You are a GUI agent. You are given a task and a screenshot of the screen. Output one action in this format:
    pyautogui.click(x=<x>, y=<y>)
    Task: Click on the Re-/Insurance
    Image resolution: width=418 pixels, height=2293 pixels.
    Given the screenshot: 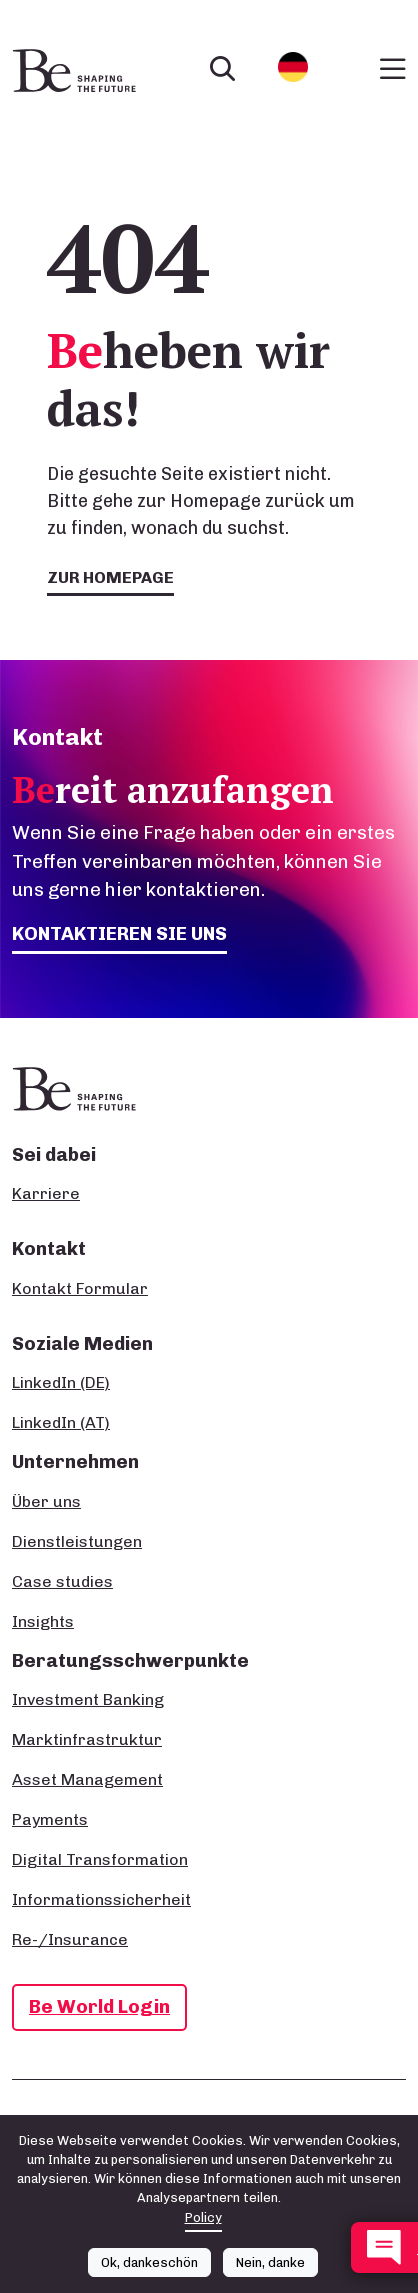 What is the action you would take?
    pyautogui.click(x=70, y=1939)
    